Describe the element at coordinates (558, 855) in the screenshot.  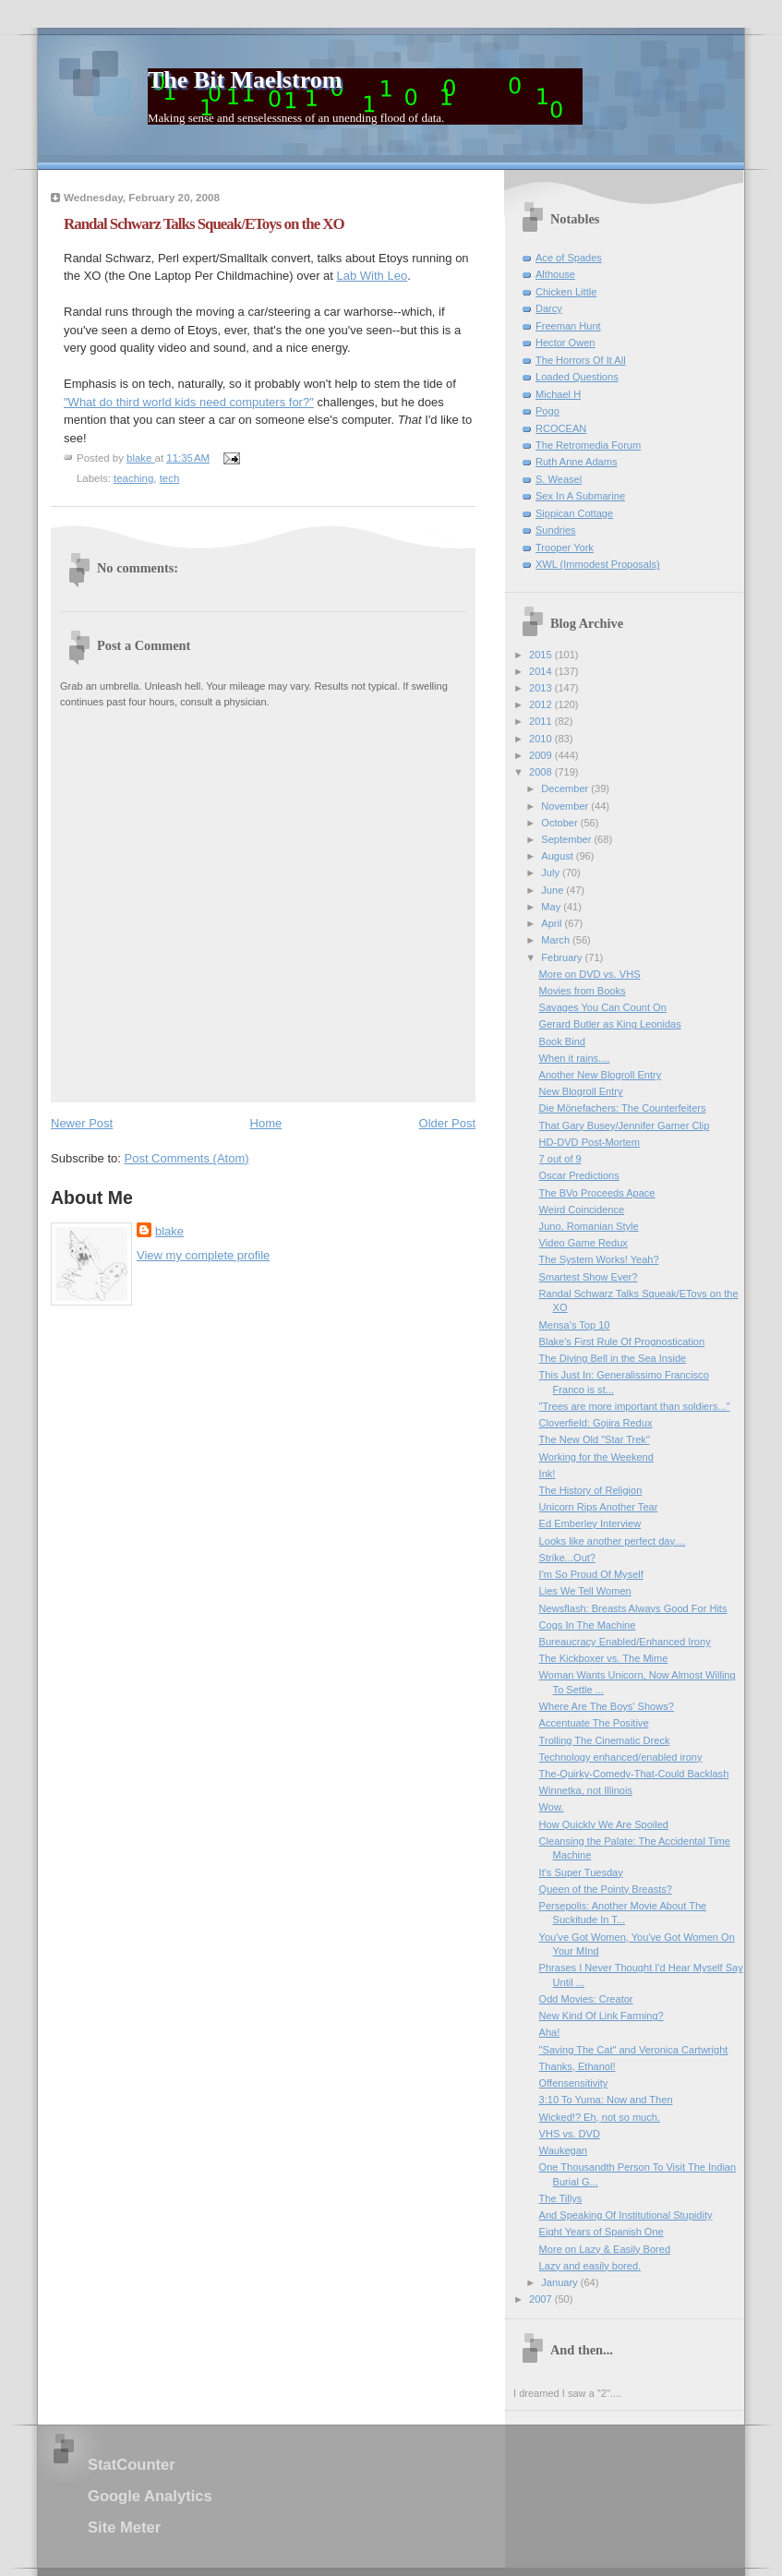
I see `August` at that location.